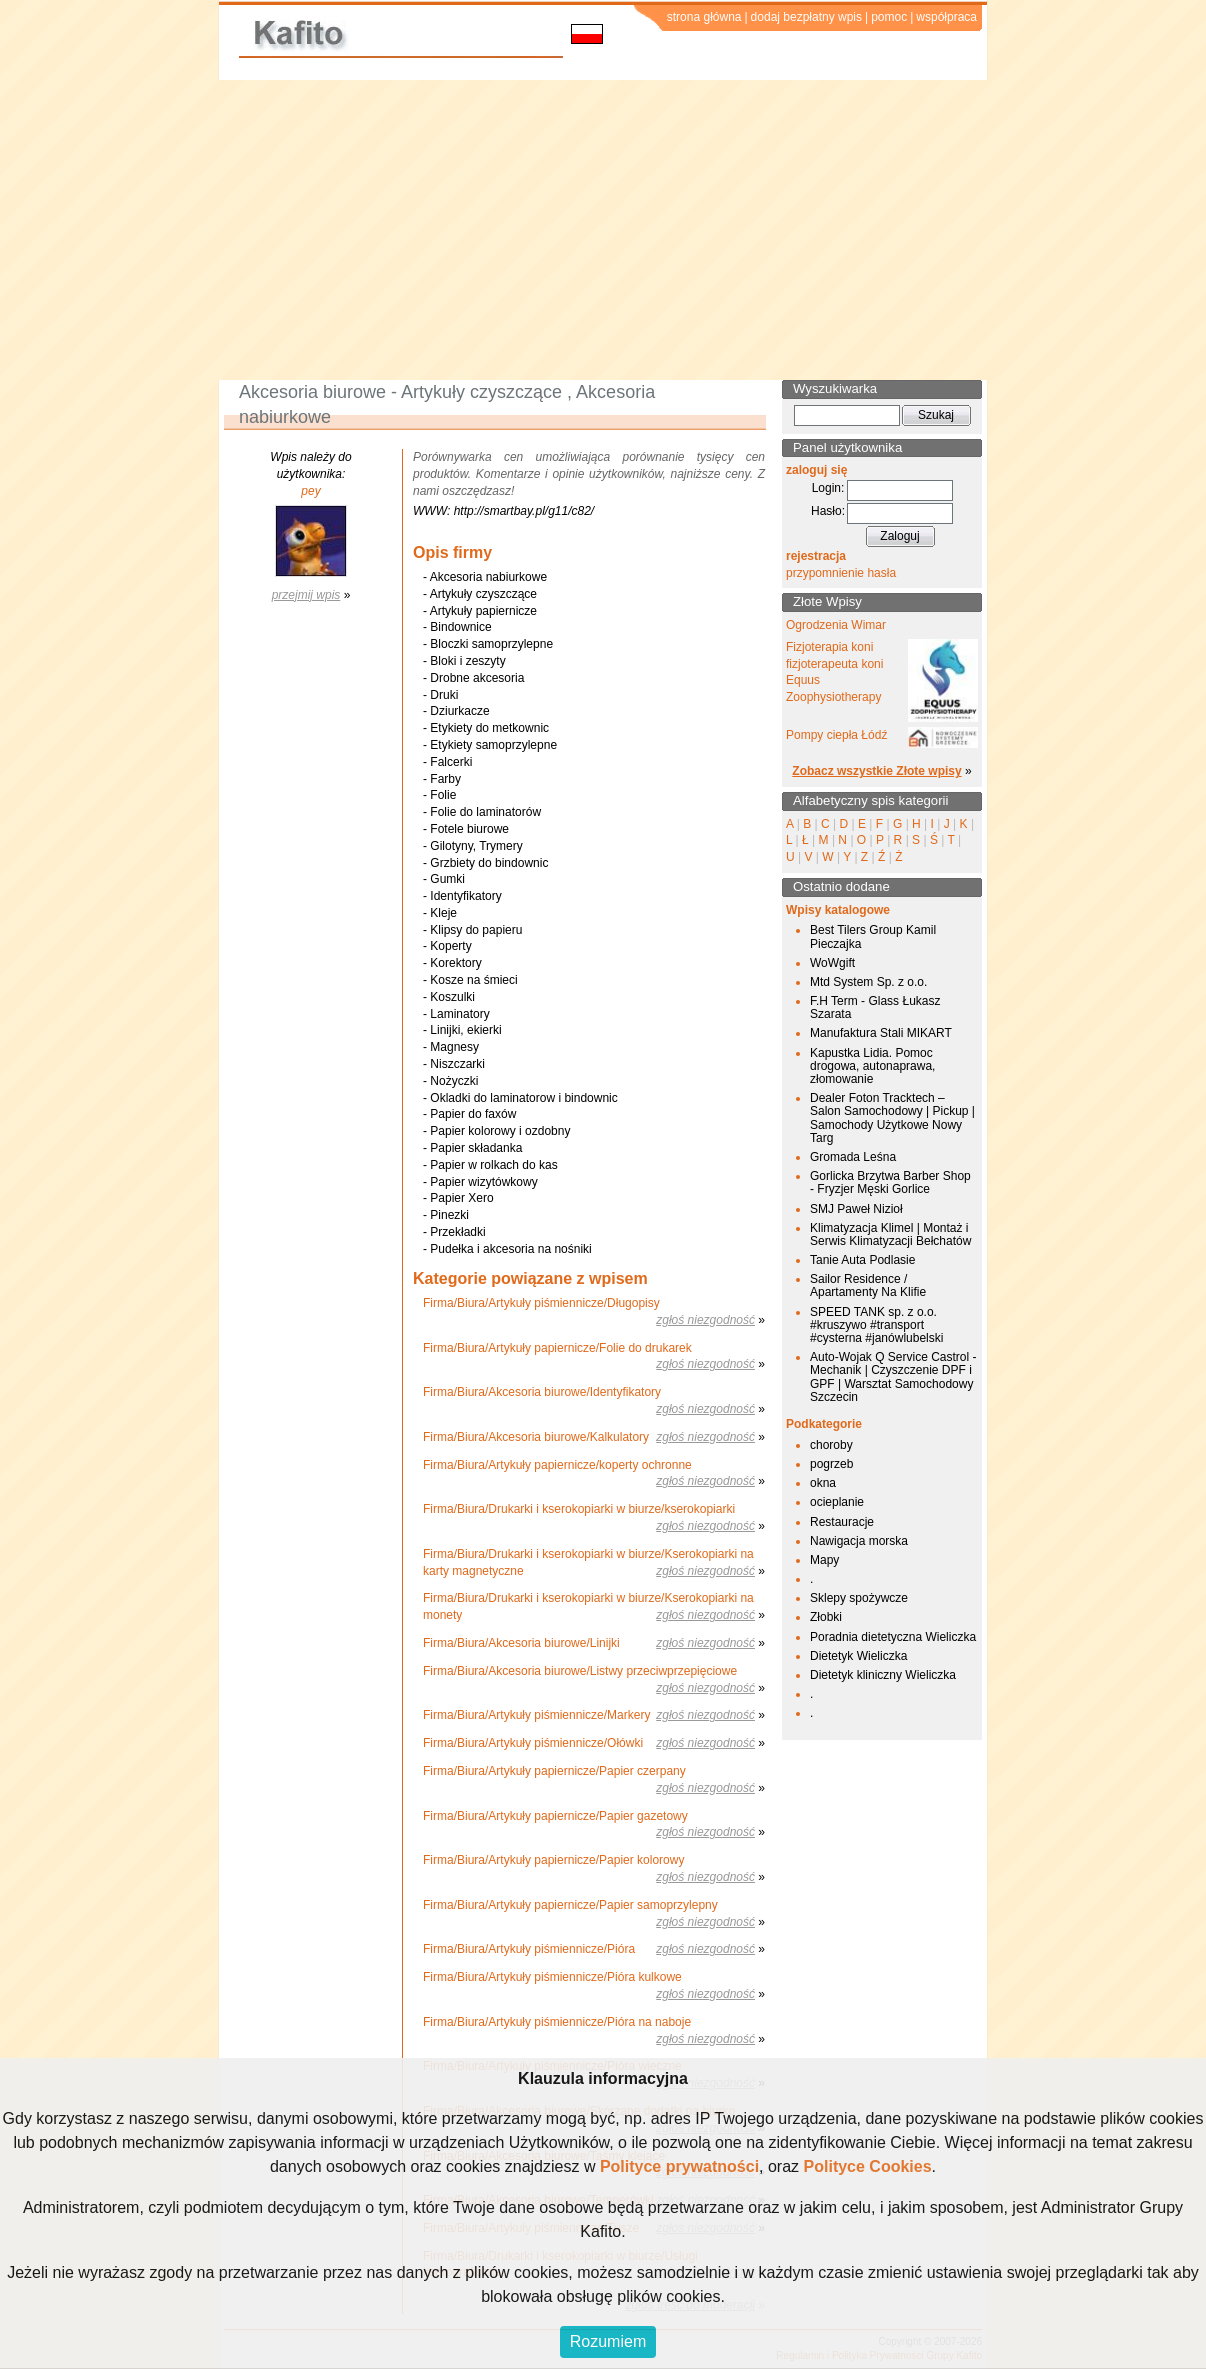 Image resolution: width=1206 pixels, height=2369 pixels. Describe the element at coordinates (580, 1671) in the screenshot. I see `Firma/Biura/Akcesoria biurowe/Listwy przeciwprzepięciowe` at that location.